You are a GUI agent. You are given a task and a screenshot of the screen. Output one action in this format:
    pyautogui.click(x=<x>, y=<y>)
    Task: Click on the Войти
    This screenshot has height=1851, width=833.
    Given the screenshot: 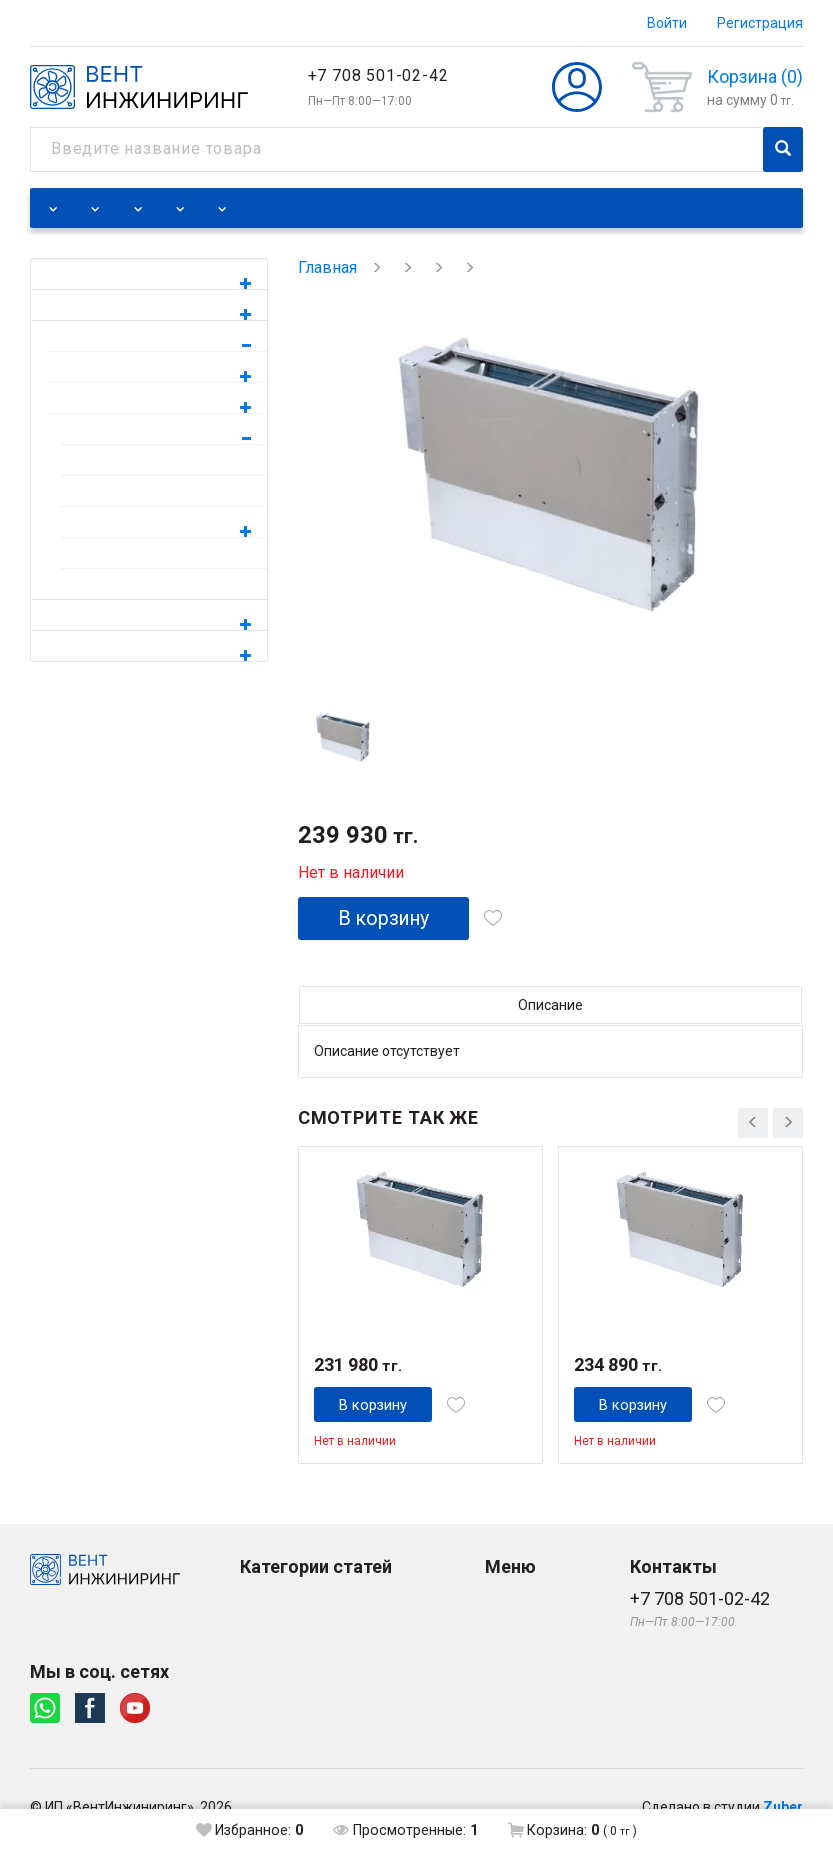 What is the action you would take?
    pyautogui.click(x=667, y=23)
    